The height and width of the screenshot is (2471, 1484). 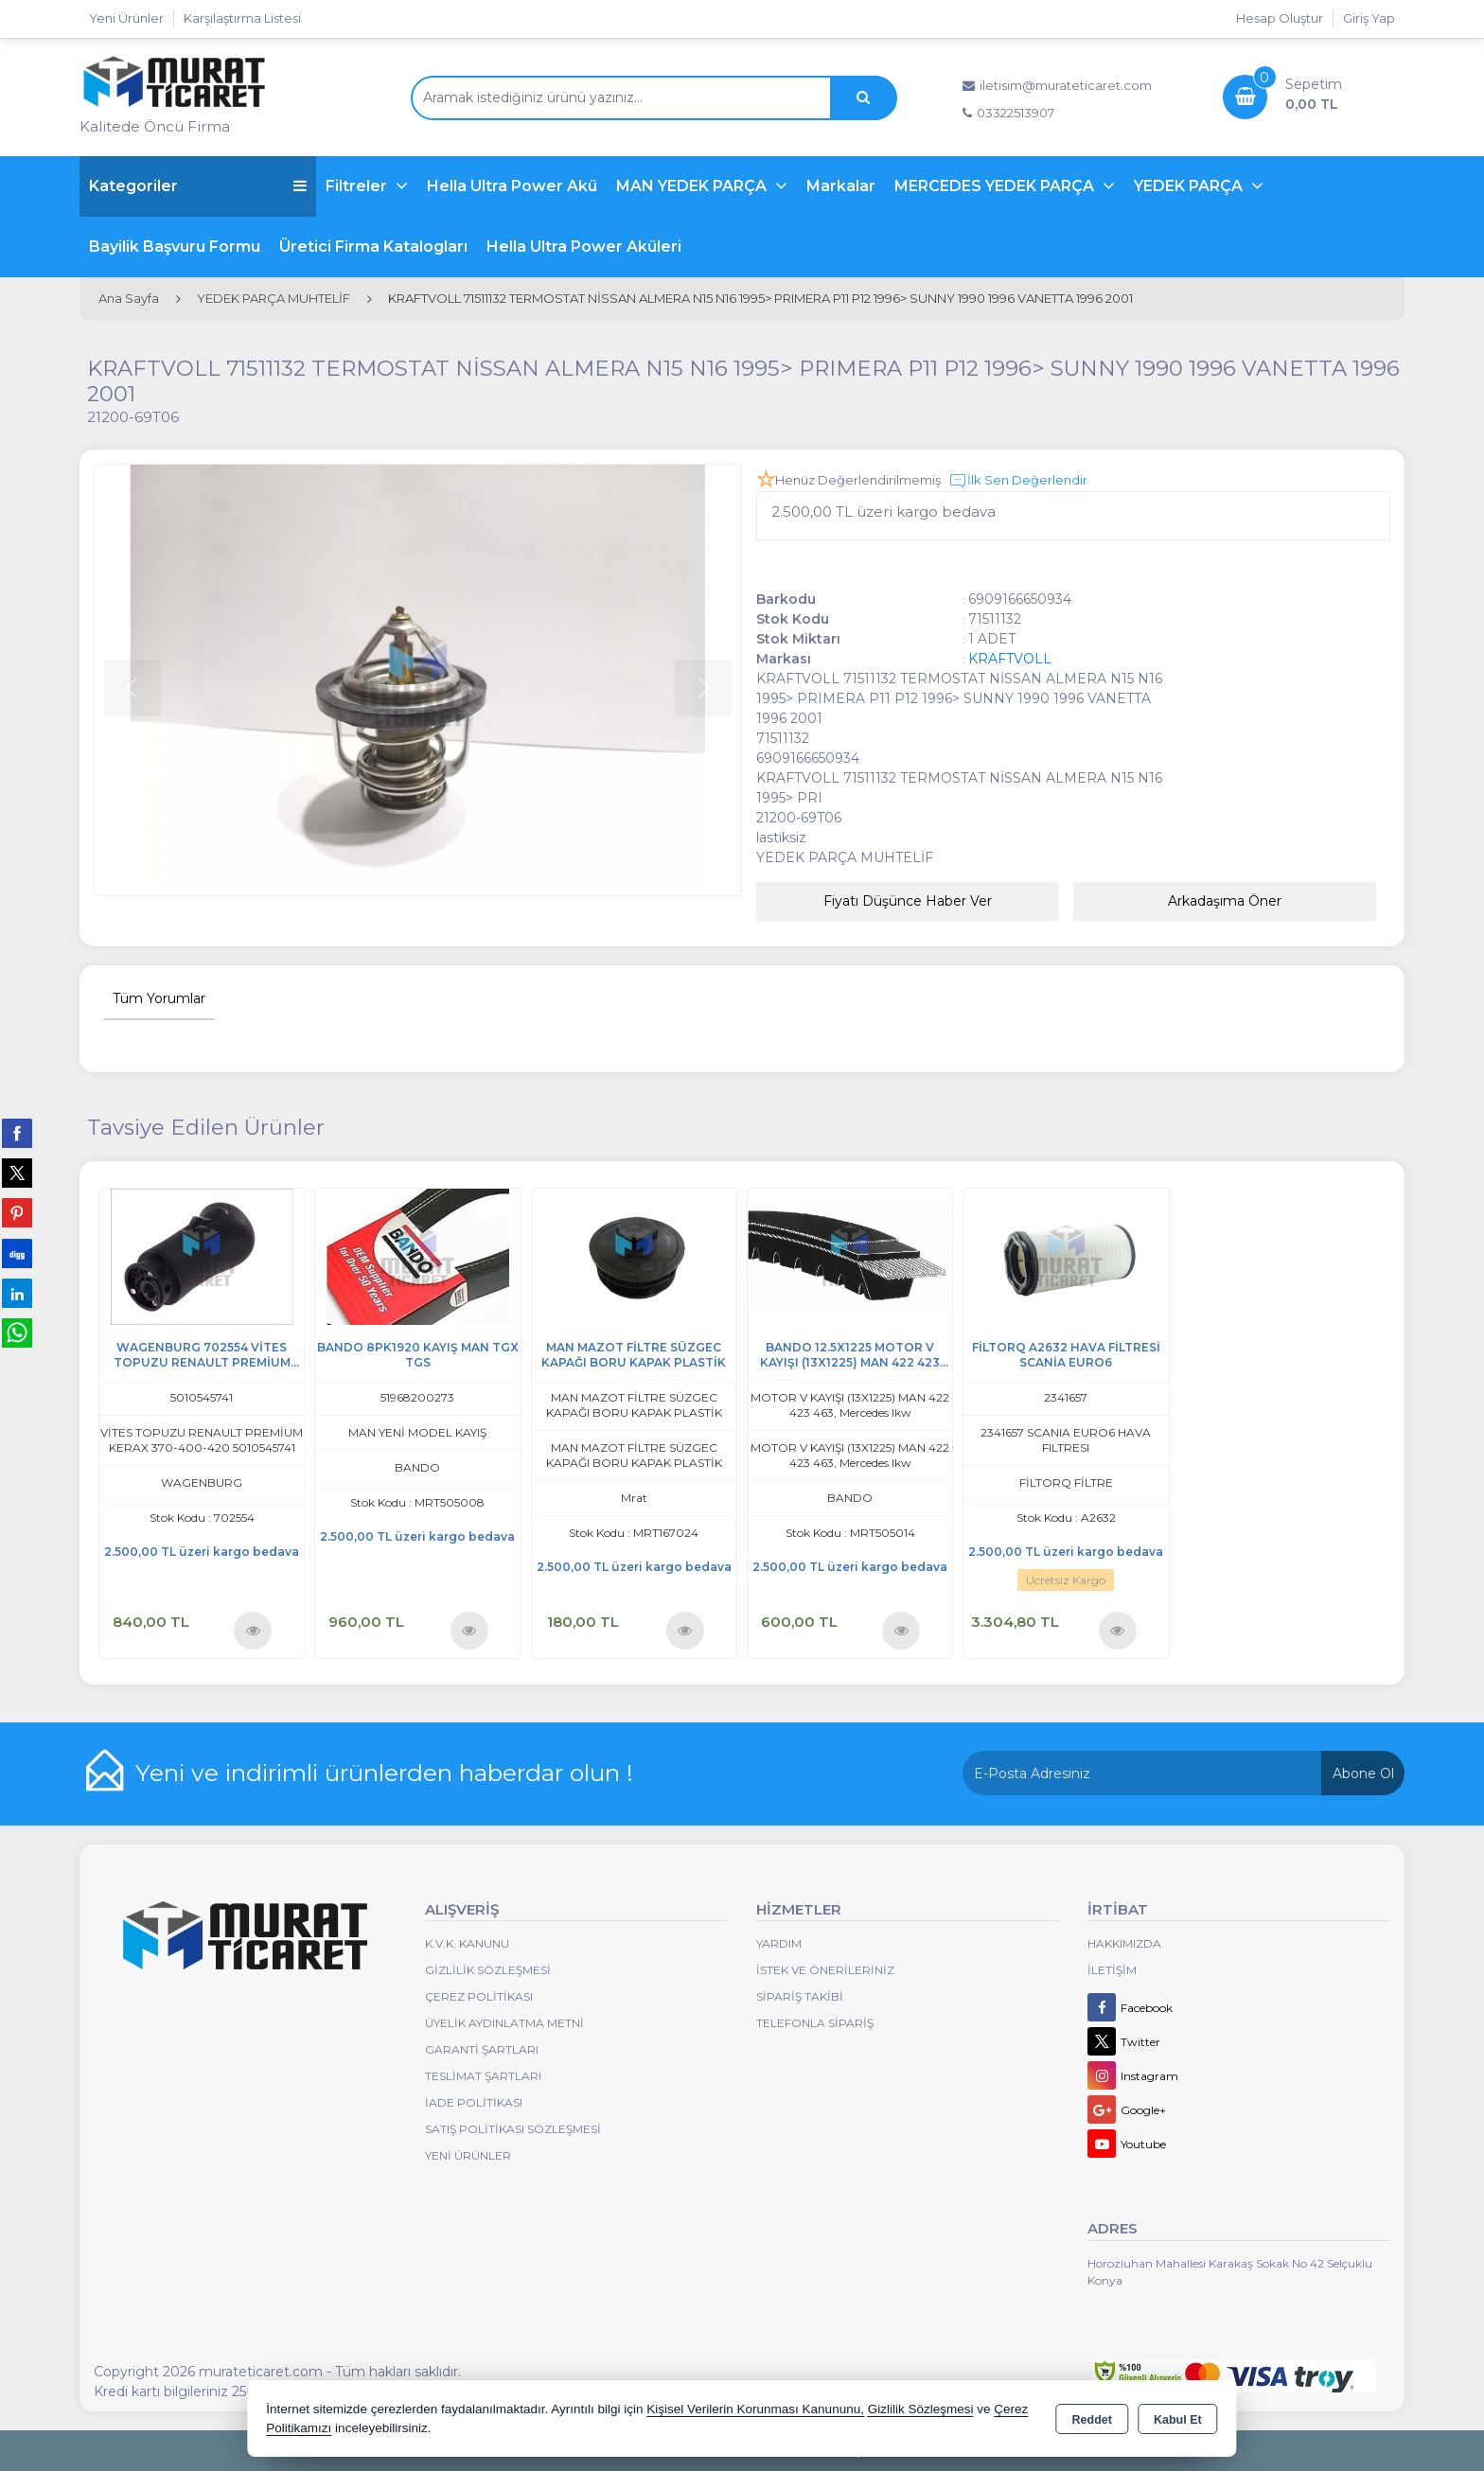 I want to click on MAN YEDEK PARÇA, so click(x=693, y=186).